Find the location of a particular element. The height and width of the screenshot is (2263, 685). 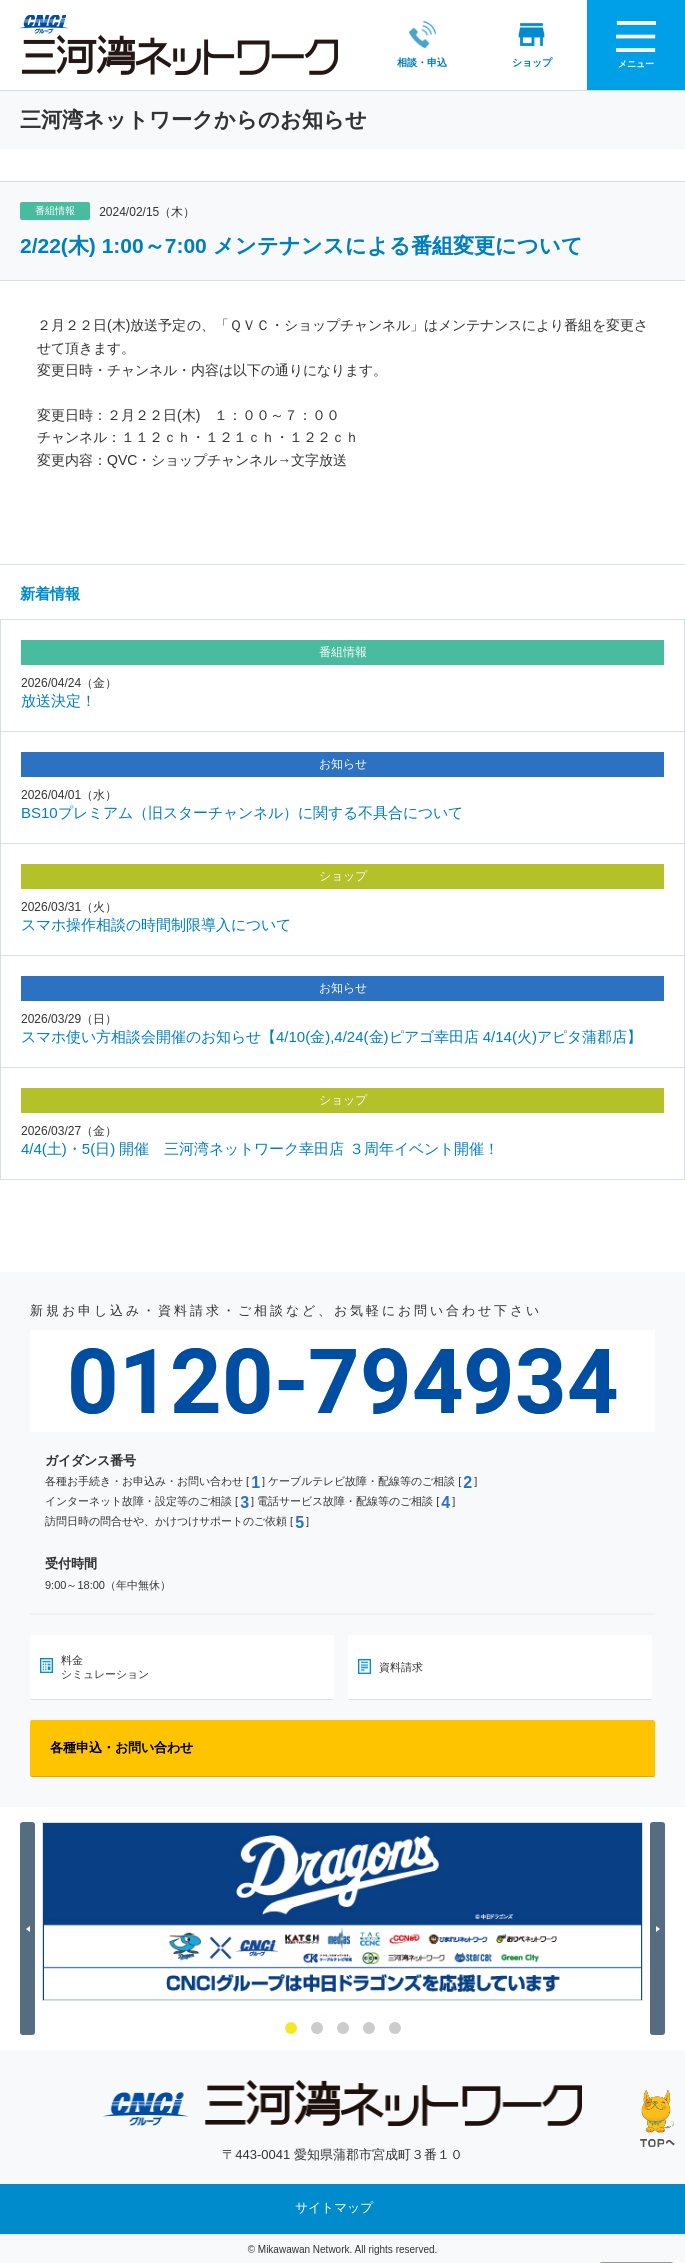

料金シミュレーション is located at coordinates (105, 1665).